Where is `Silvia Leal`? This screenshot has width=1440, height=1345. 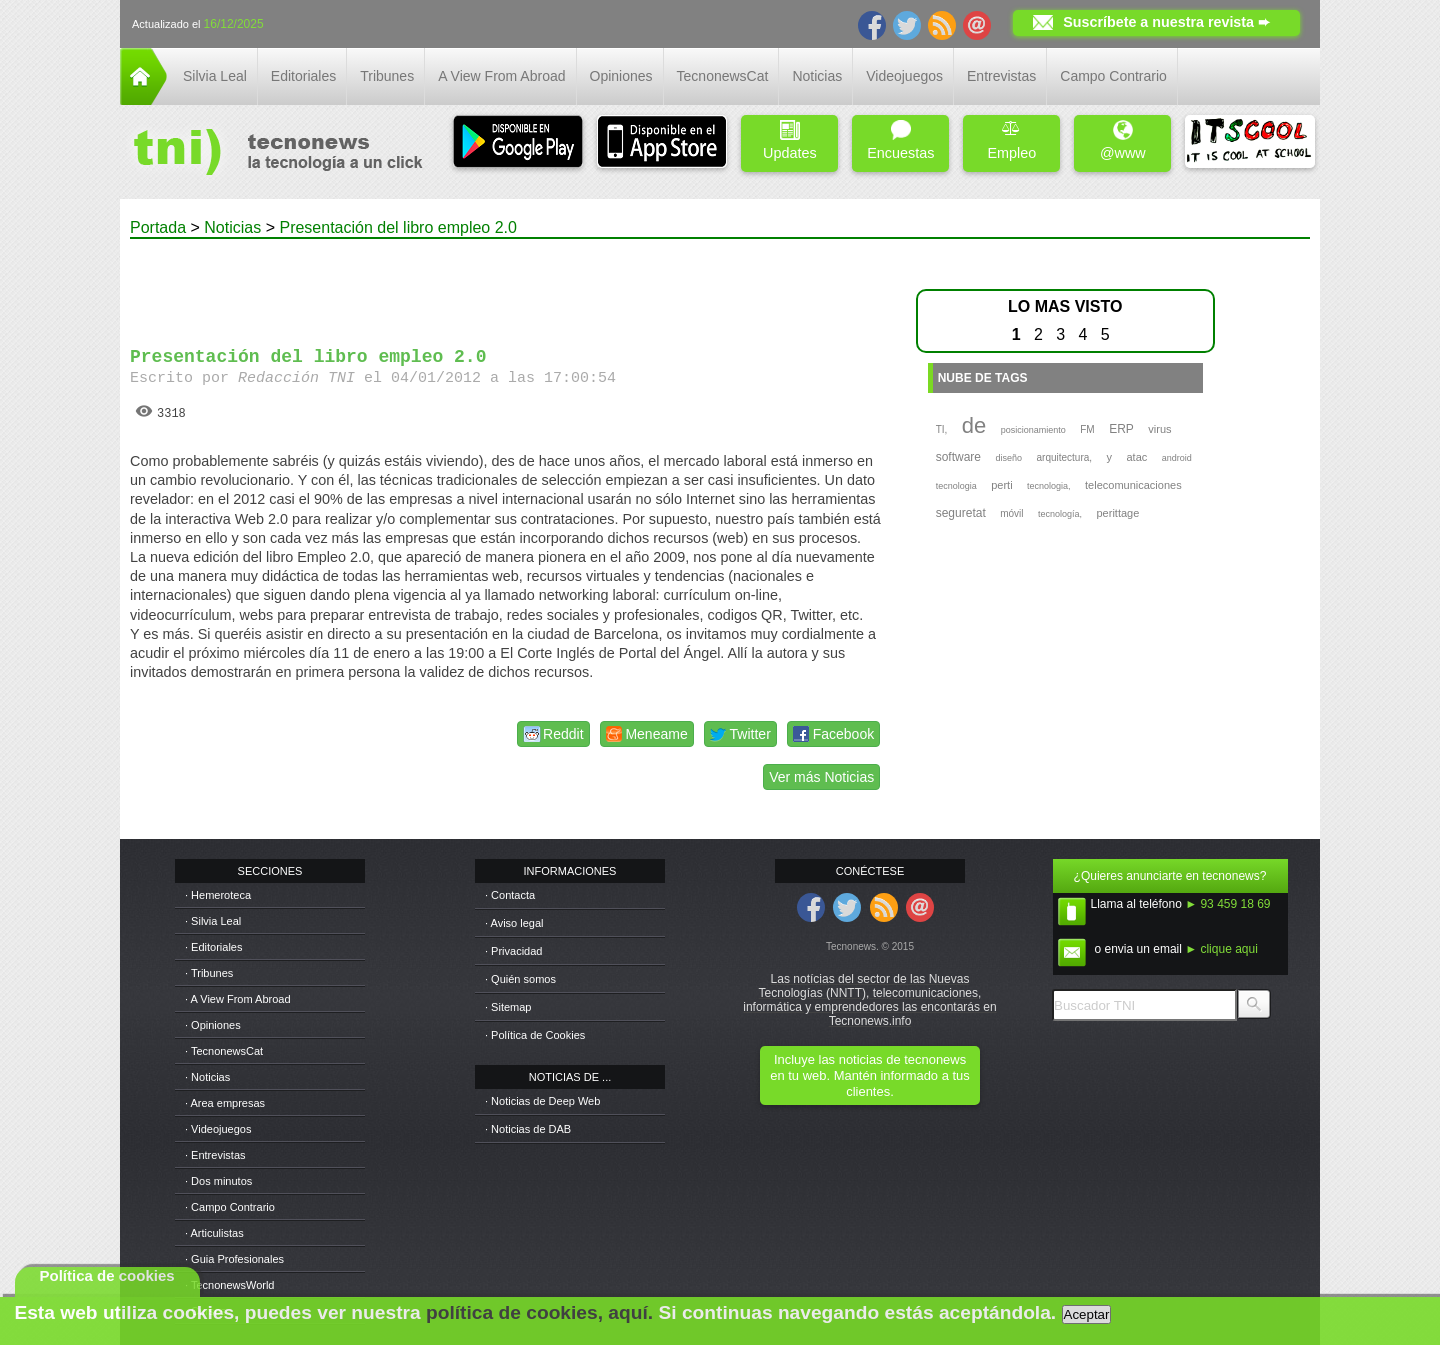 Silvia Leal is located at coordinates (215, 76).